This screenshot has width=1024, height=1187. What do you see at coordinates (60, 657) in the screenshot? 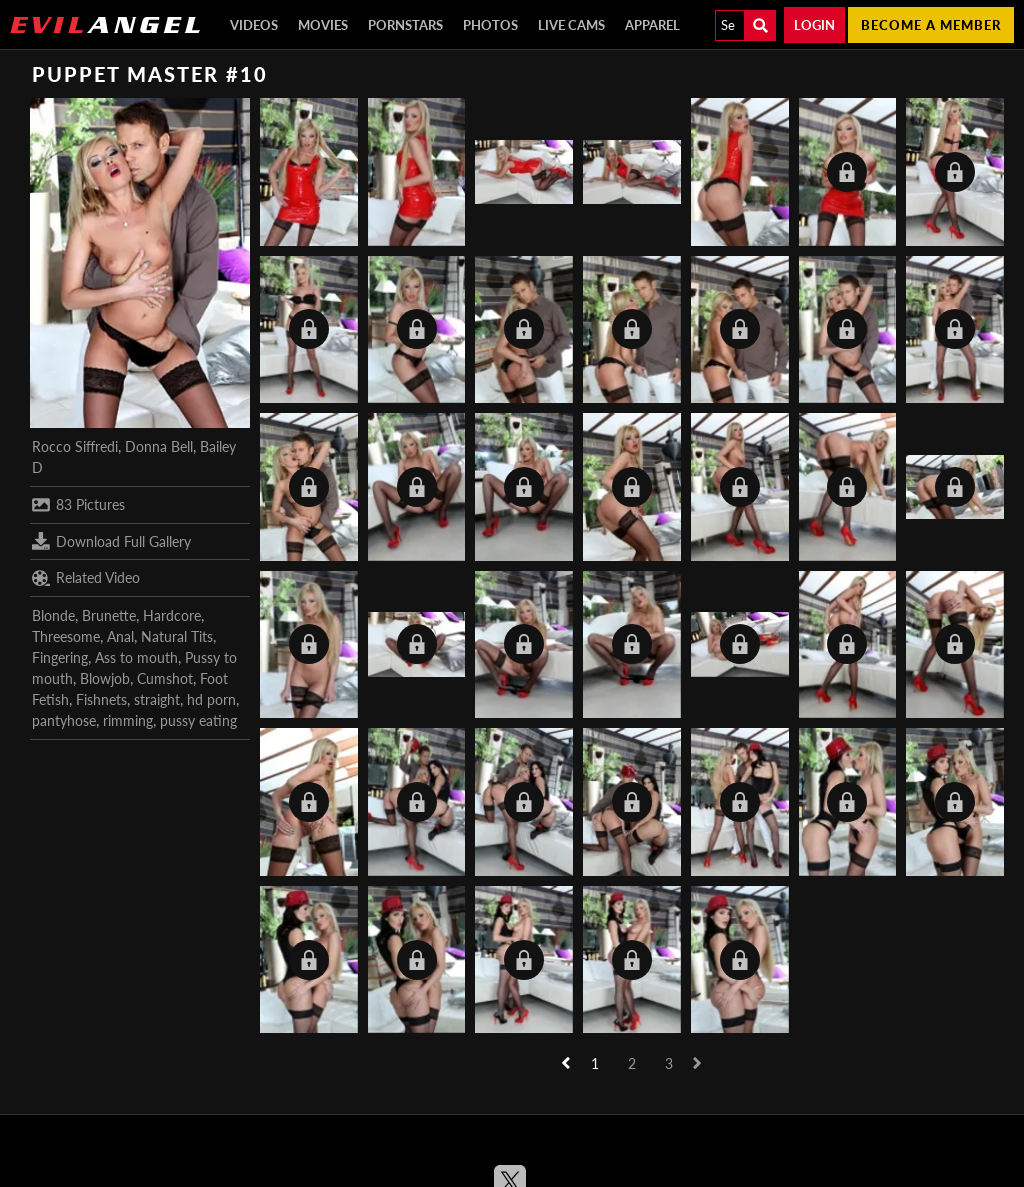
I see `Fingering` at bounding box center [60, 657].